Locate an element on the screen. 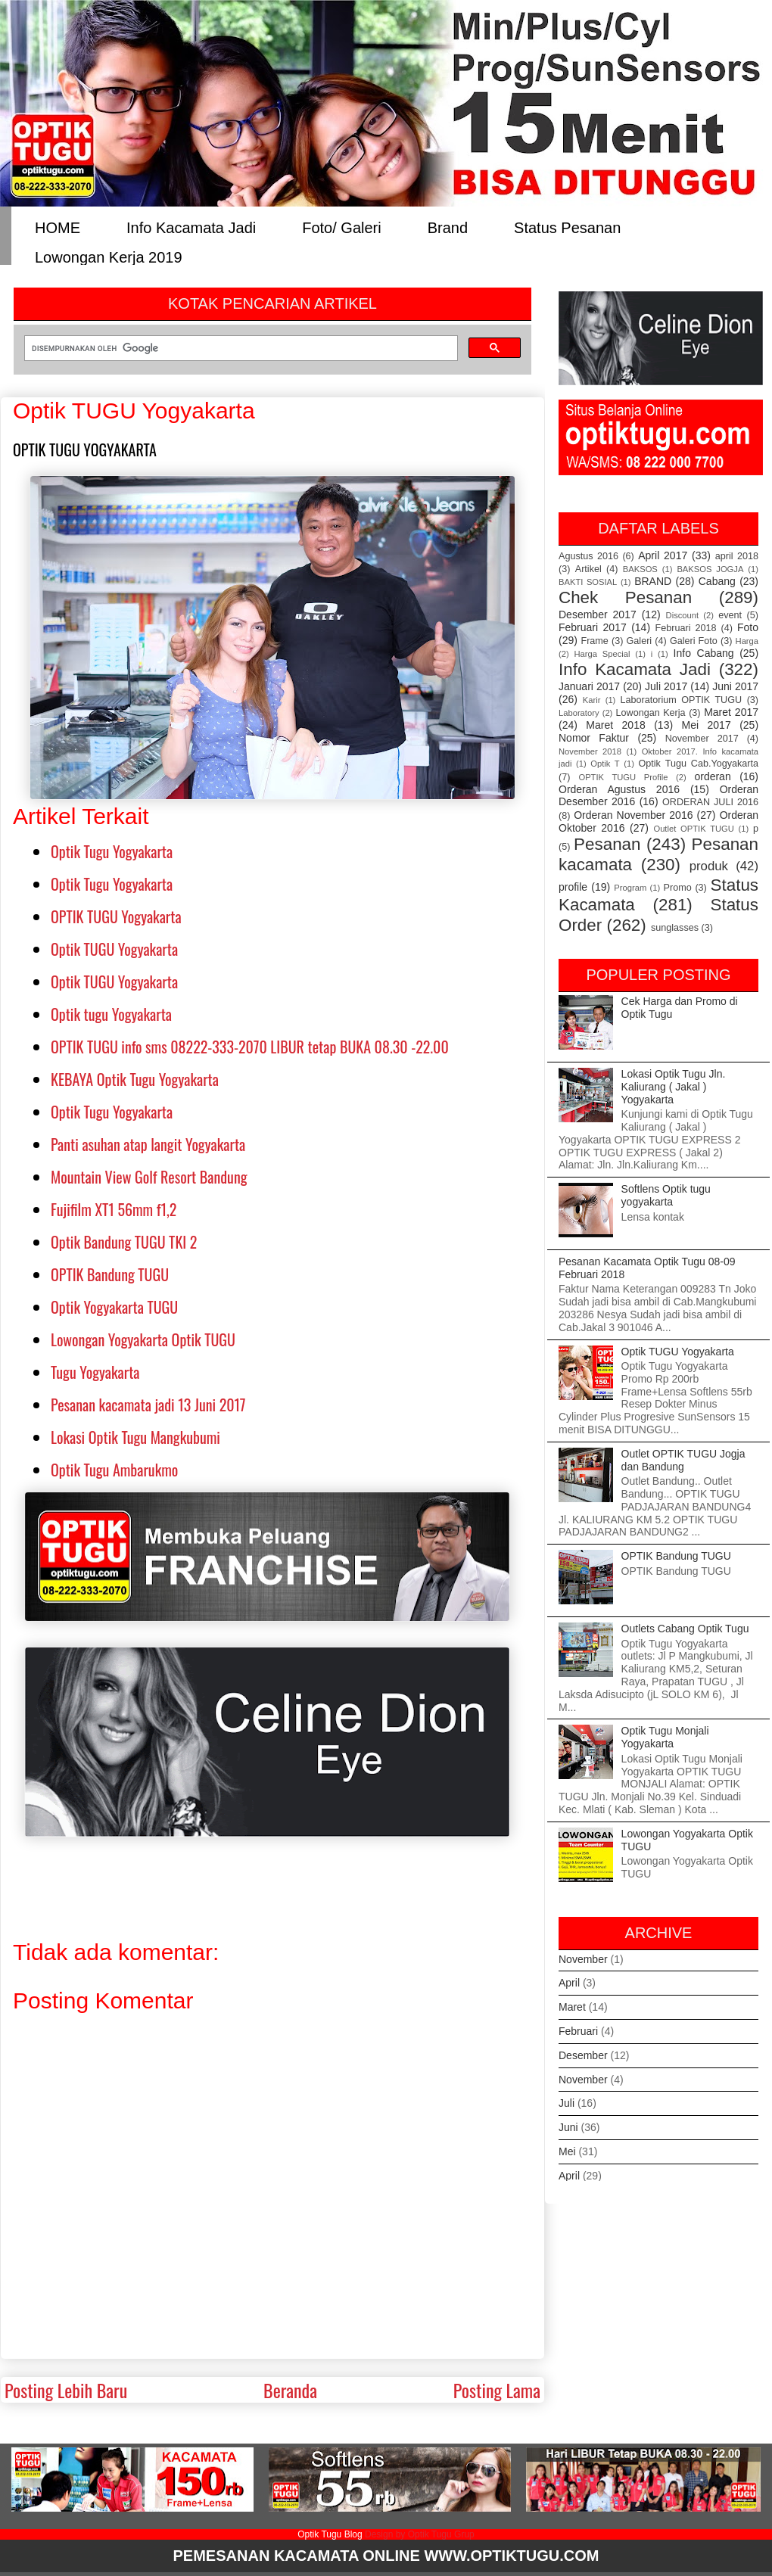  Softlens Optik tugu yogyakarta is located at coordinates (666, 1195).